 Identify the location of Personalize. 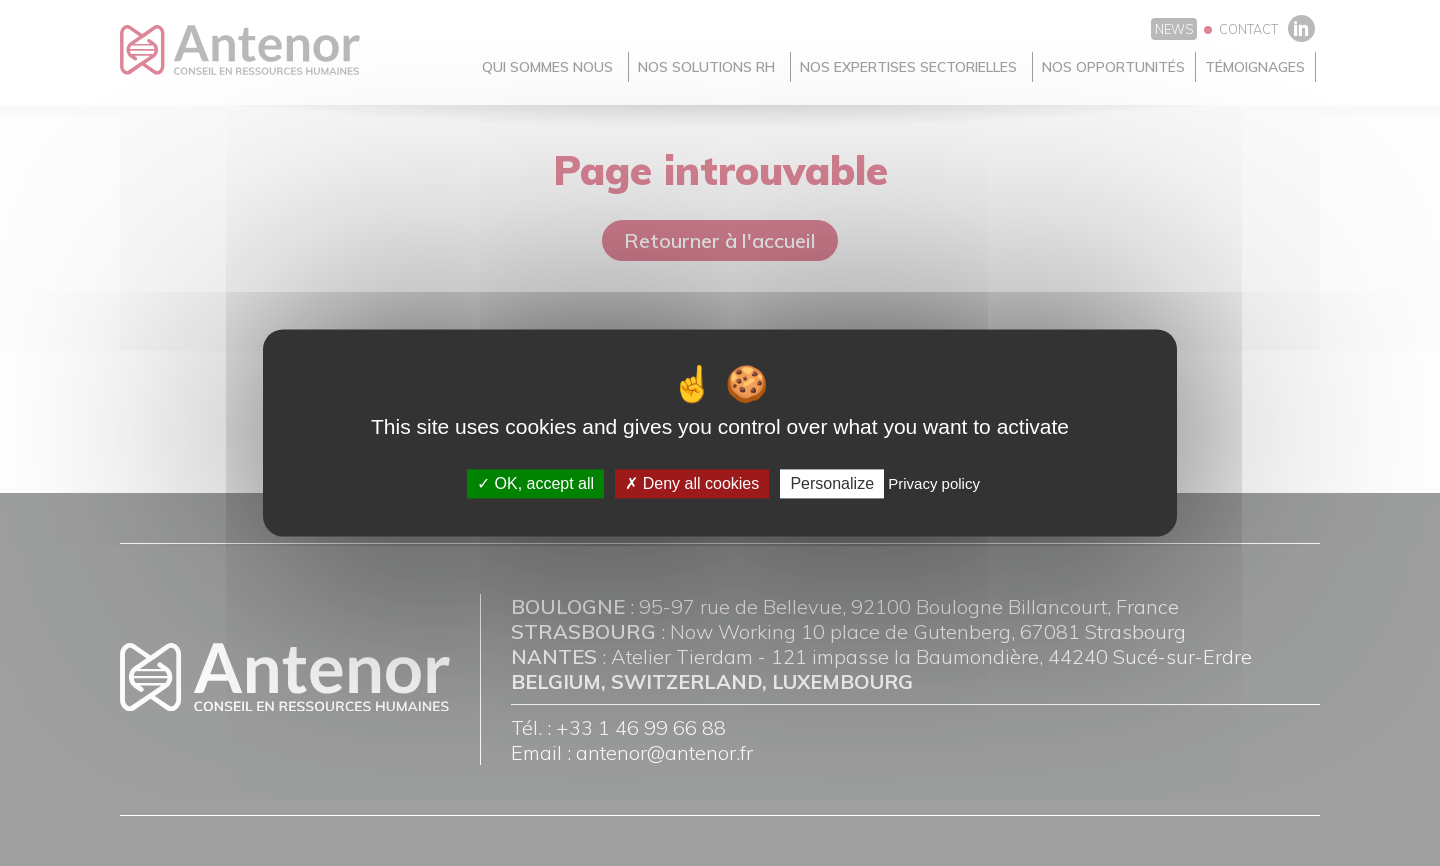
(832, 483).